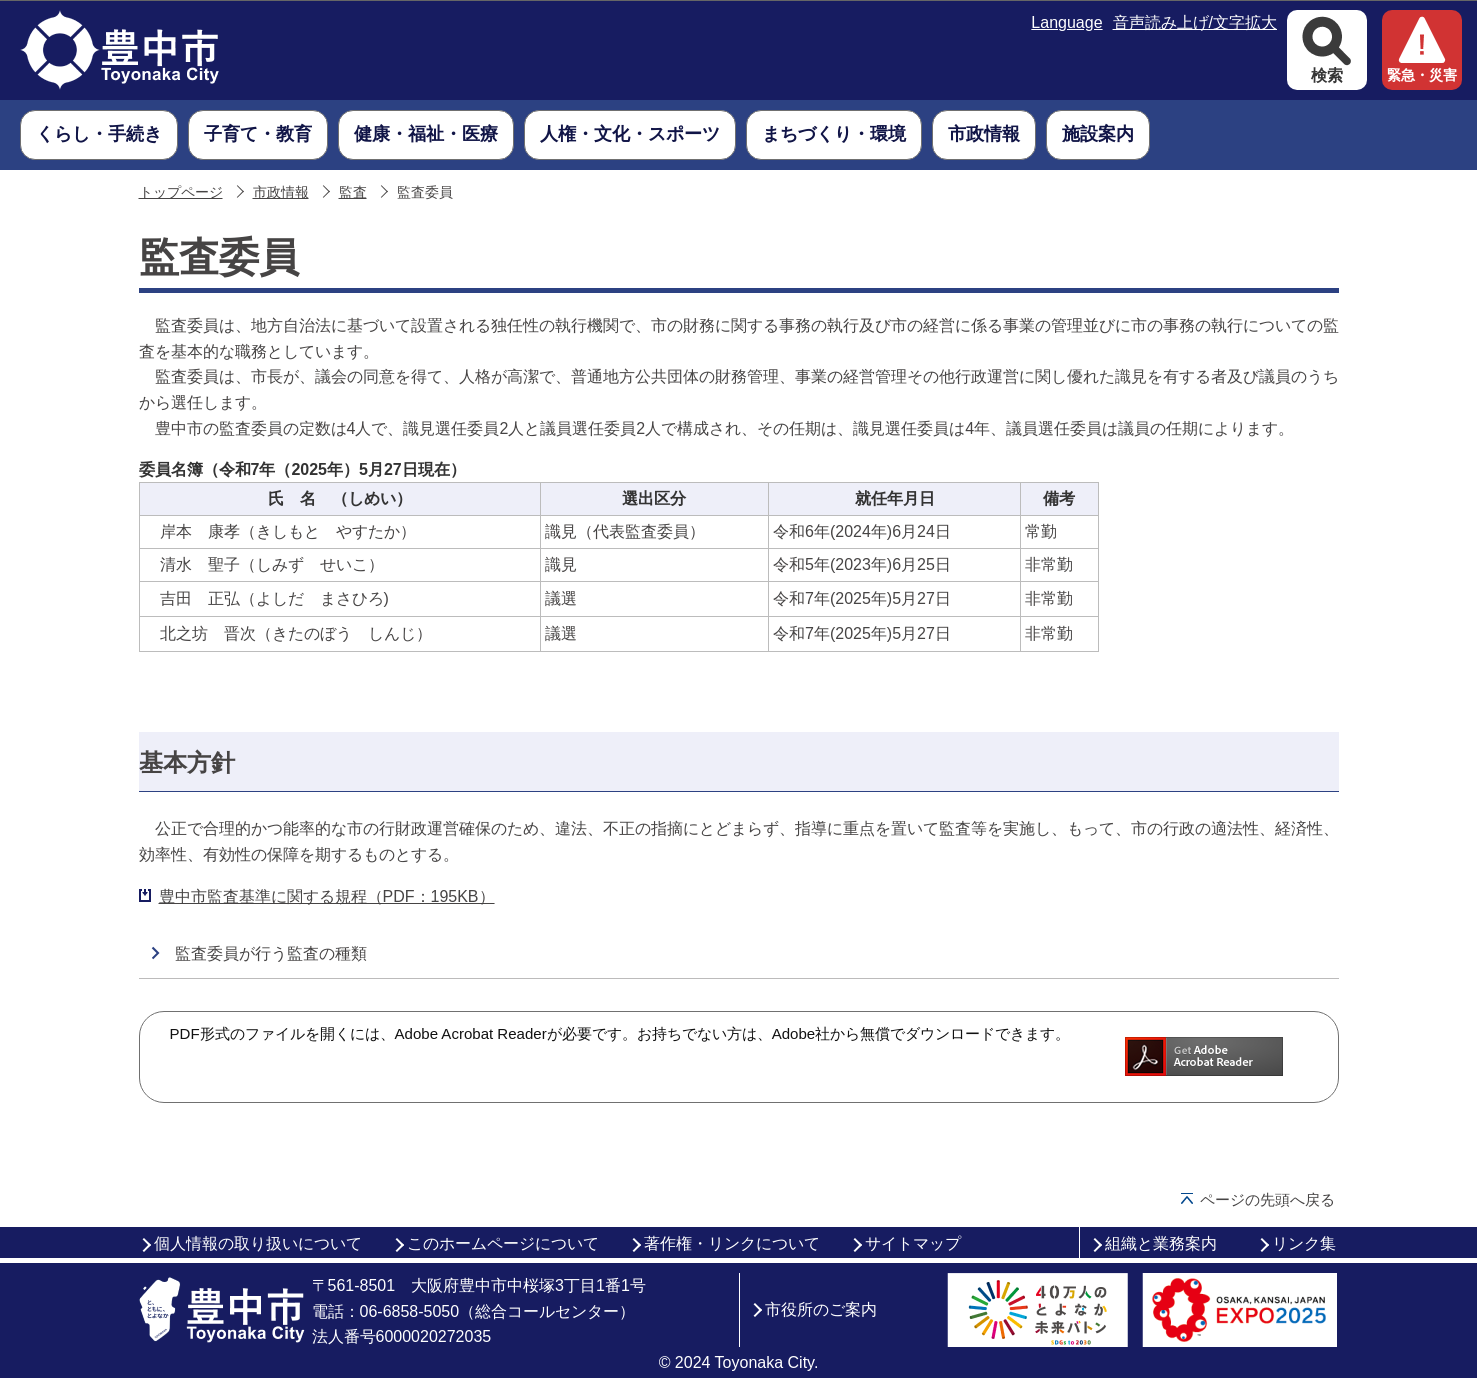 The height and width of the screenshot is (1378, 1477). What do you see at coordinates (258, 1243) in the screenshot?
I see `個人情報の取り扱いについて` at bounding box center [258, 1243].